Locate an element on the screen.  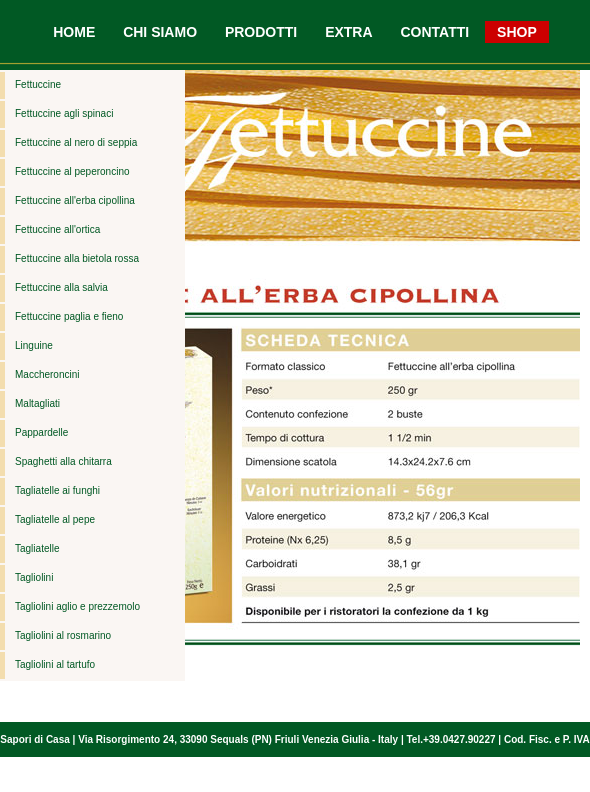
CONTATTI is located at coordinates (434, 32).